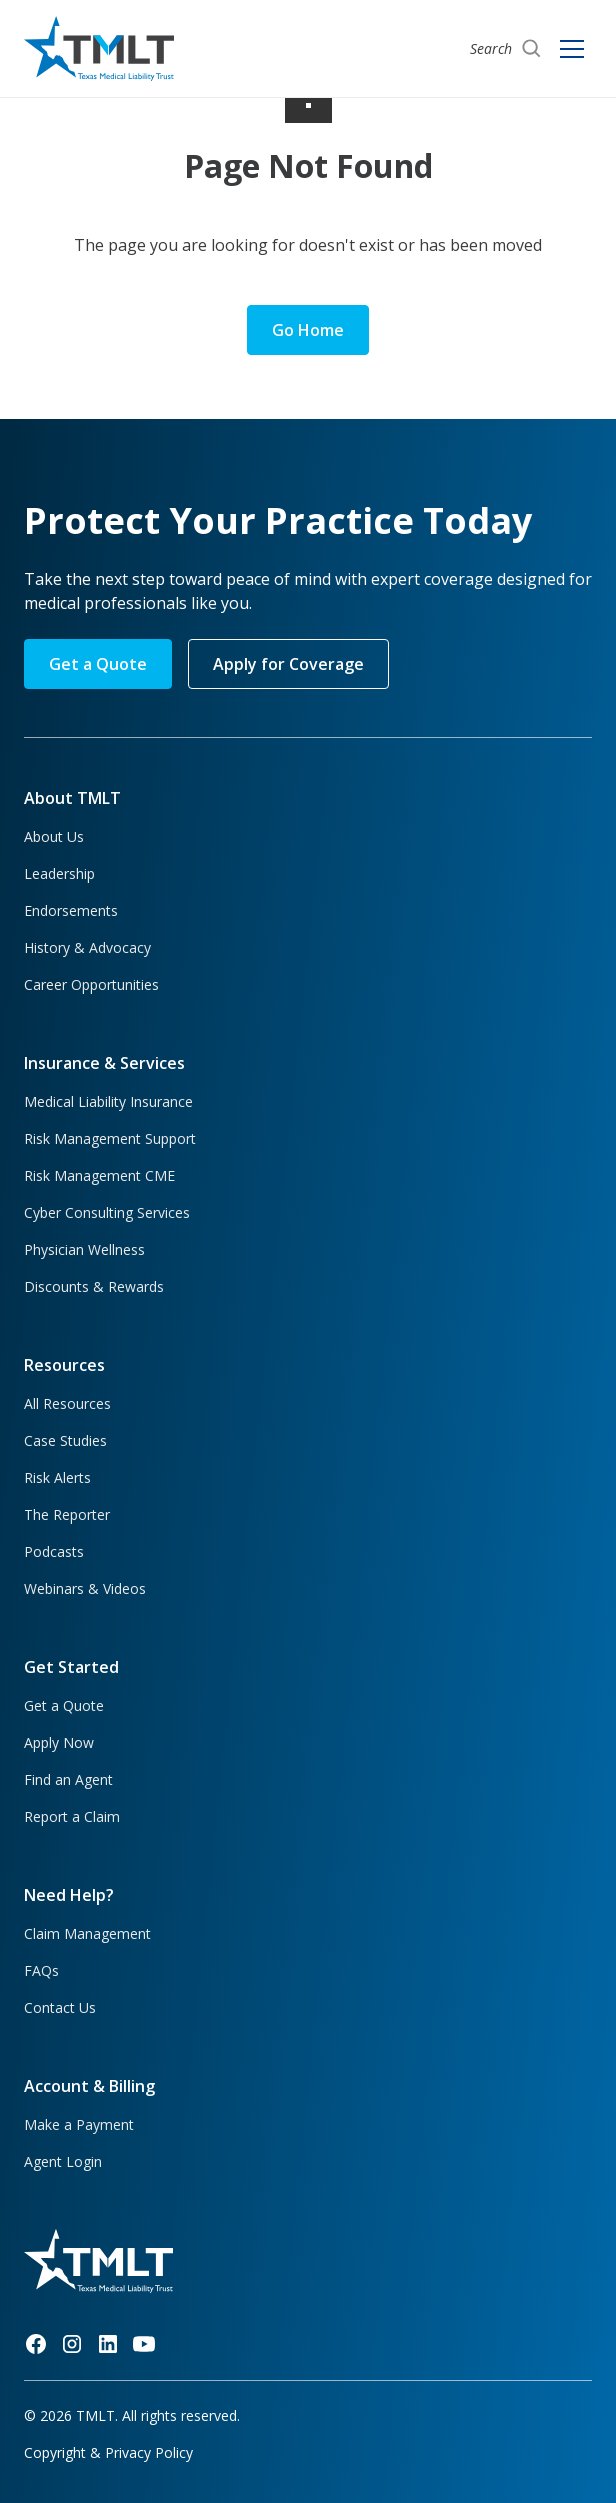 The width and height of the screenshot is (616, 2503). What do you see at coordinates (94, 1286) in the screenshot?
I see `Discounts & Rewards` at bounding box center [94, 1286].